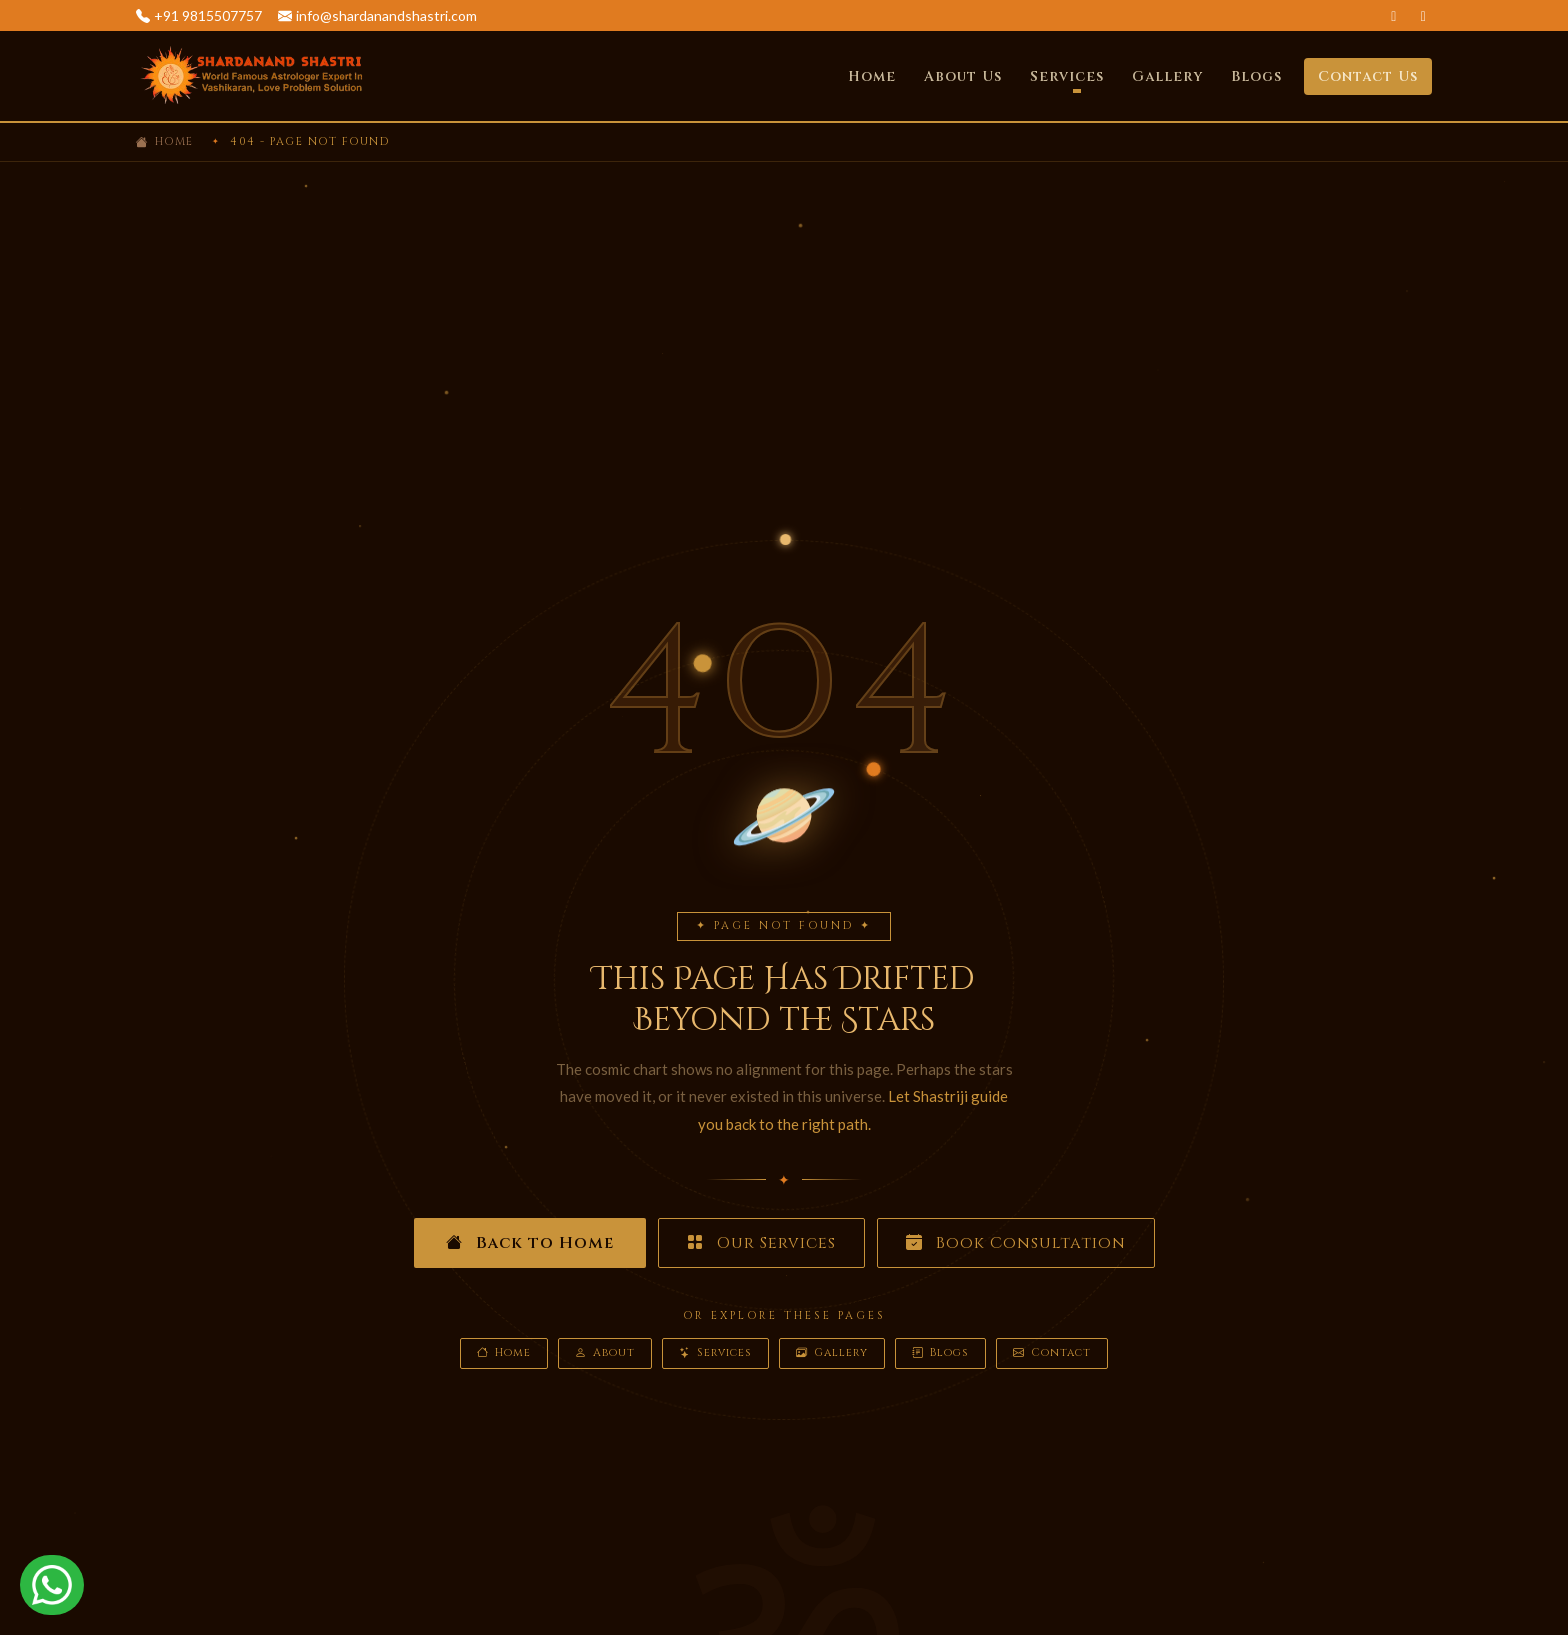  What do you see at coordinates (761, 1243) in the screenshot?
I see `Our Services` at bounding box center [761, 1243].